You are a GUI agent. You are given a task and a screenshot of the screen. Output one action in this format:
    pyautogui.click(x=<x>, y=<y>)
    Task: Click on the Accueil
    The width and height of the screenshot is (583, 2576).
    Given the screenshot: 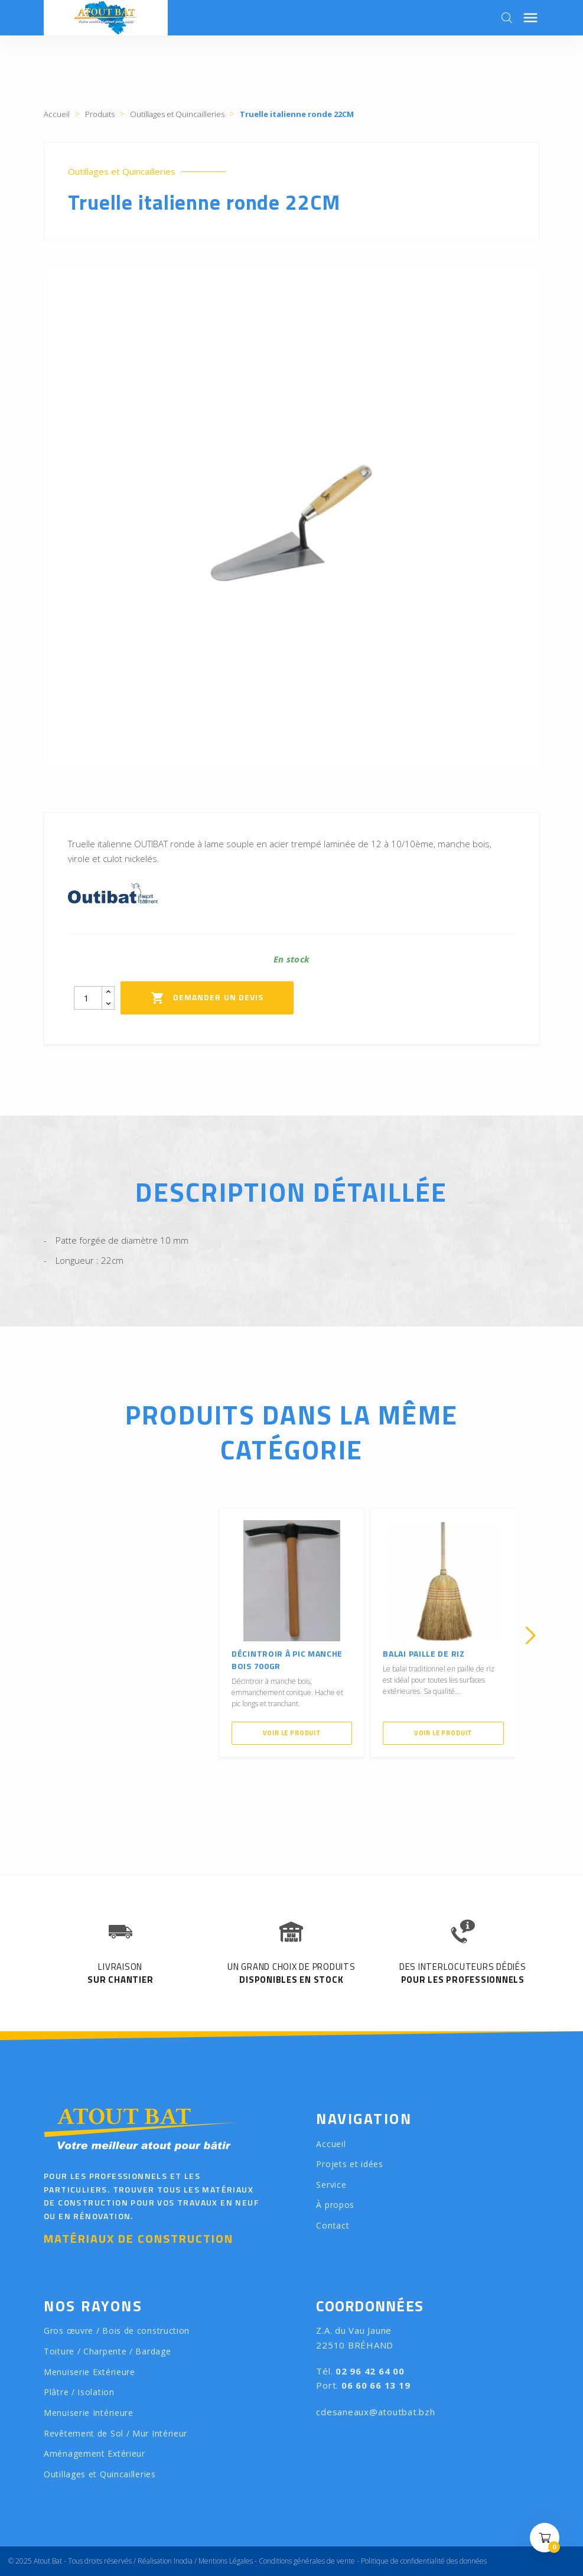 What is the action you would take?
    pyautogui.click(x=331, y=2143)
    